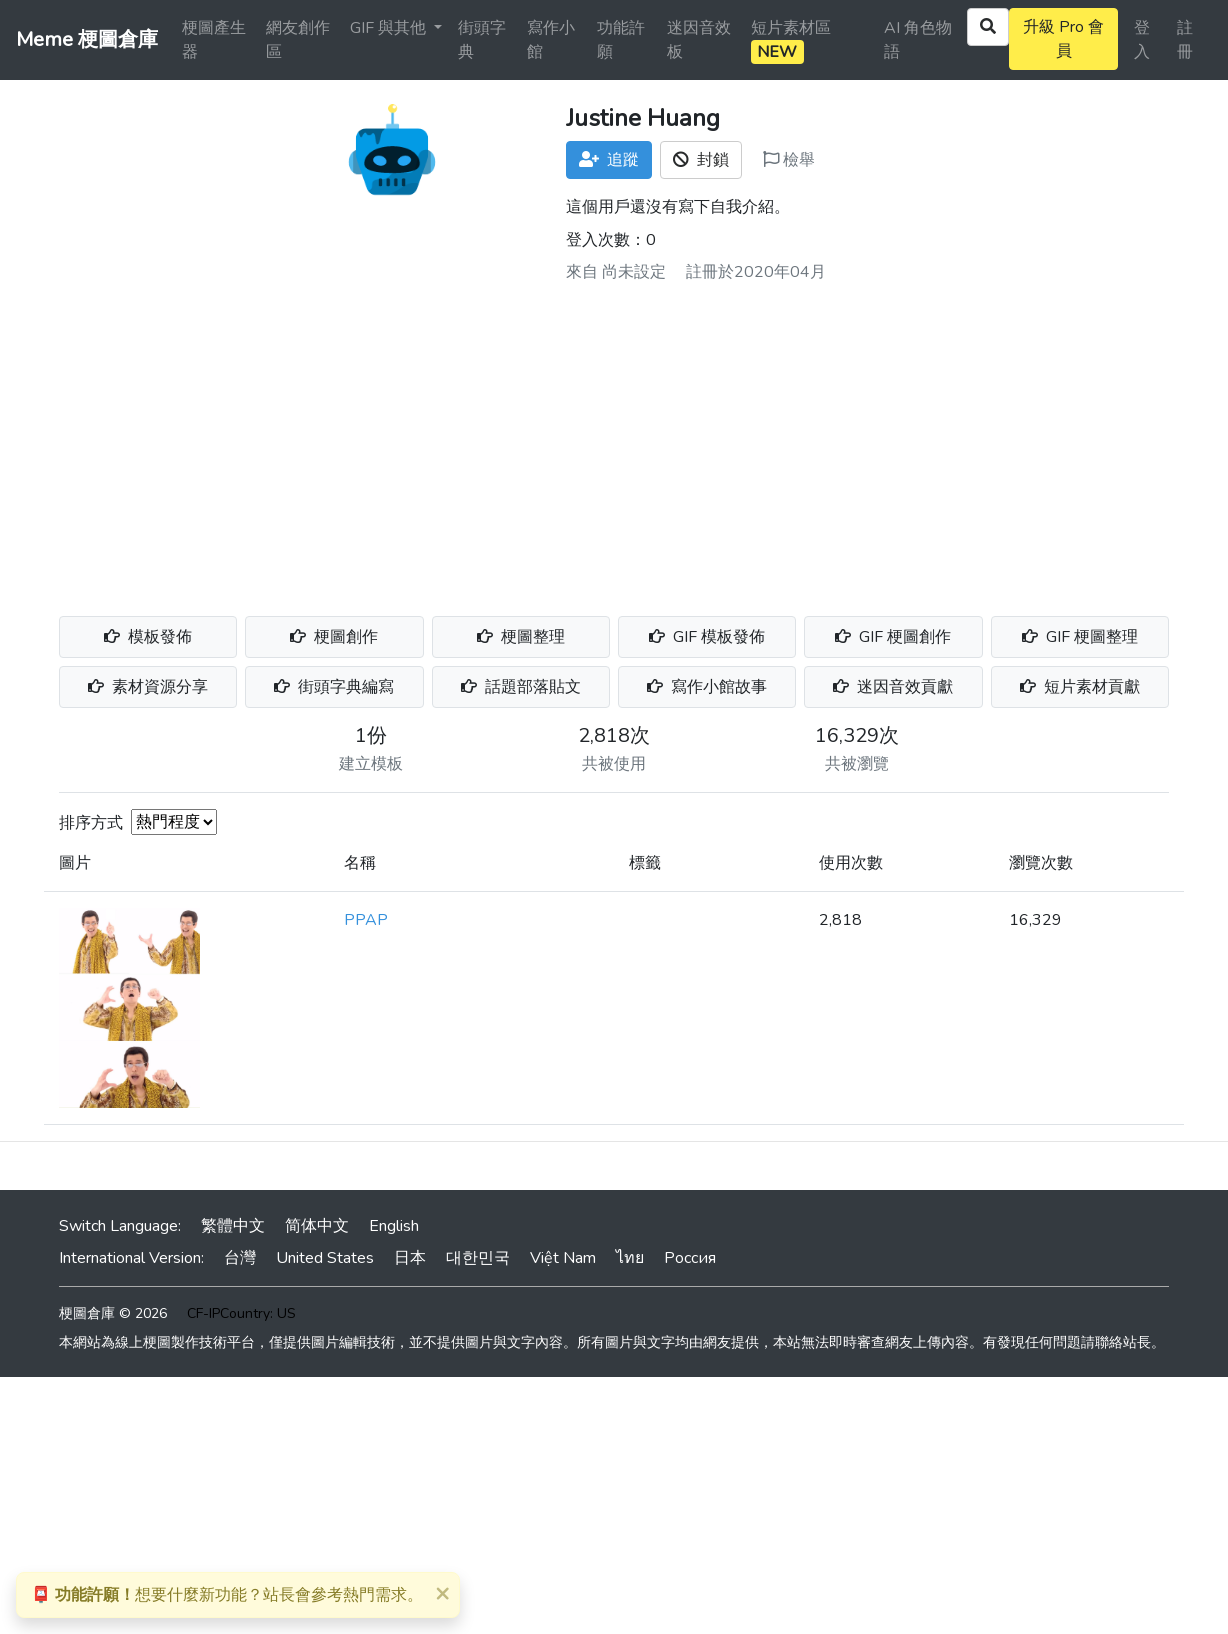 The height and width of the screenshot is (1634, 1228). What do you see at coordinates (521, 687) in the screenshot?
I see `話題部落貼文` at bounding box center [521, 687].